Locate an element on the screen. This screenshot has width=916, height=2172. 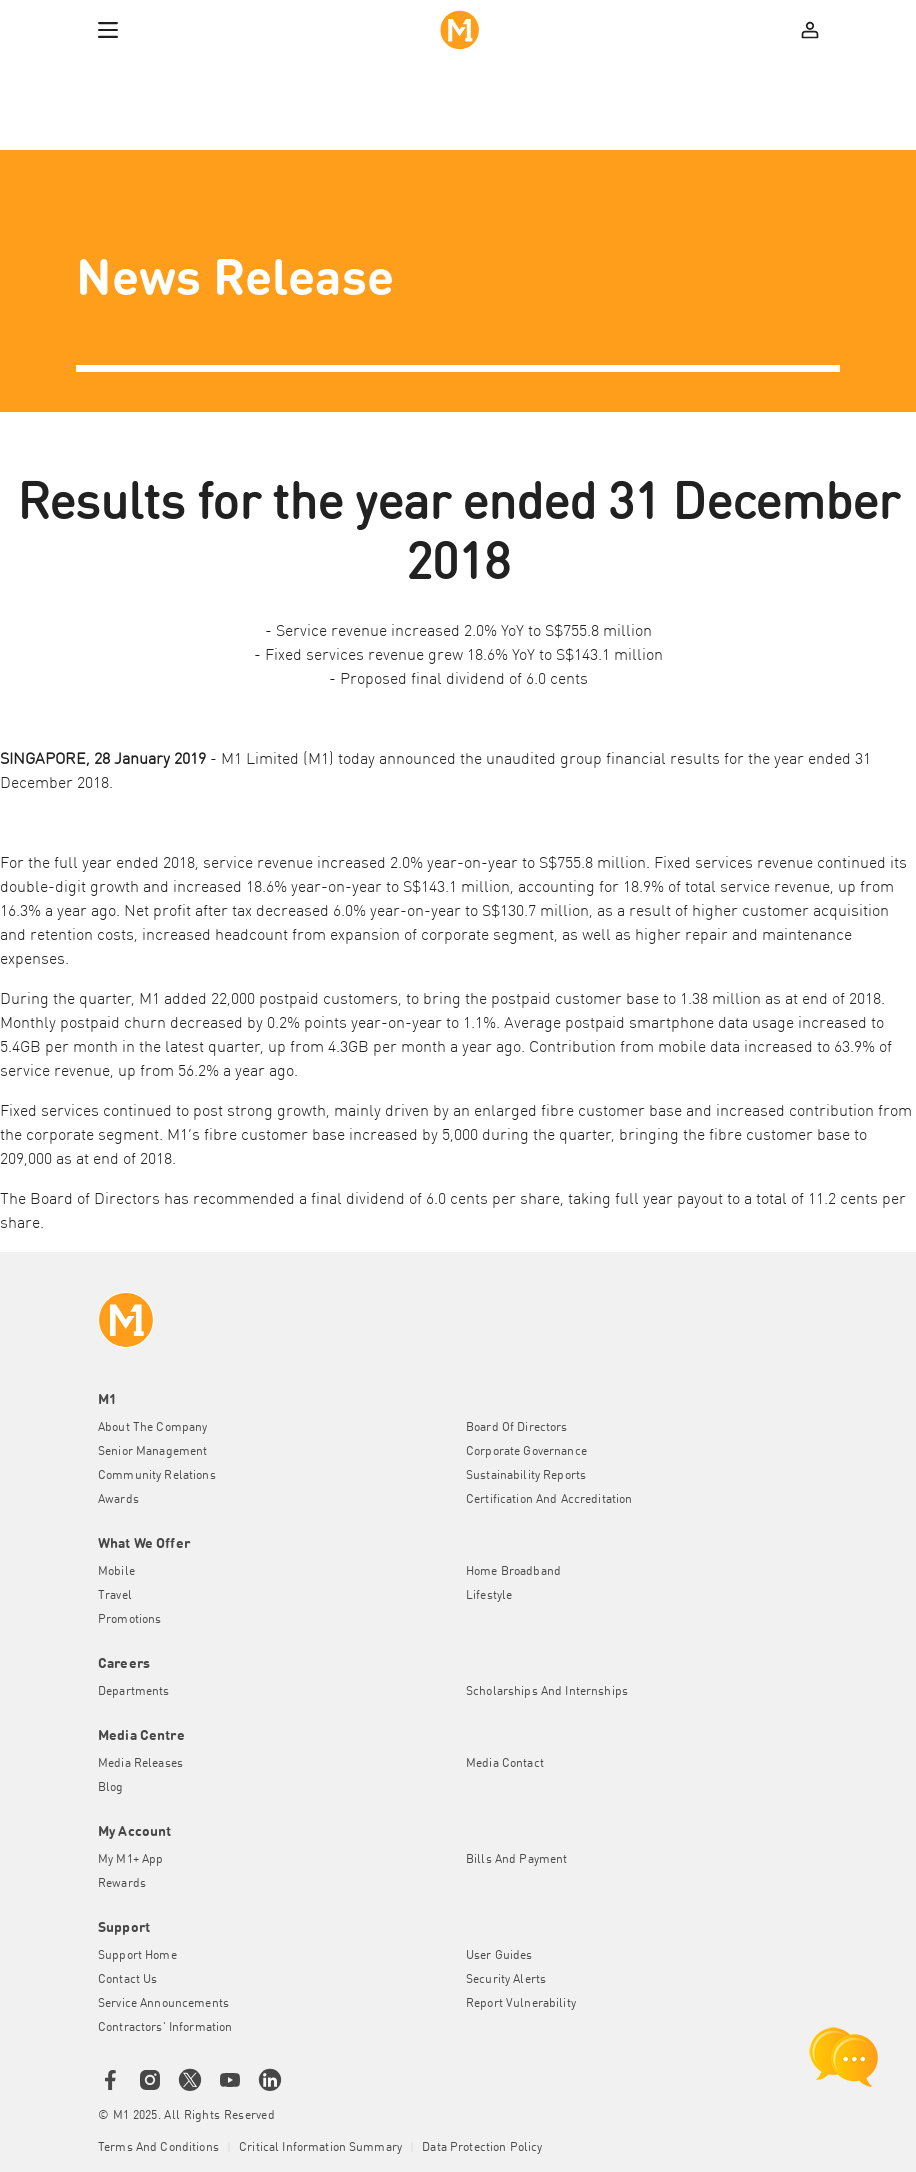
Board of Directors is located at coordinates (517, 1428).